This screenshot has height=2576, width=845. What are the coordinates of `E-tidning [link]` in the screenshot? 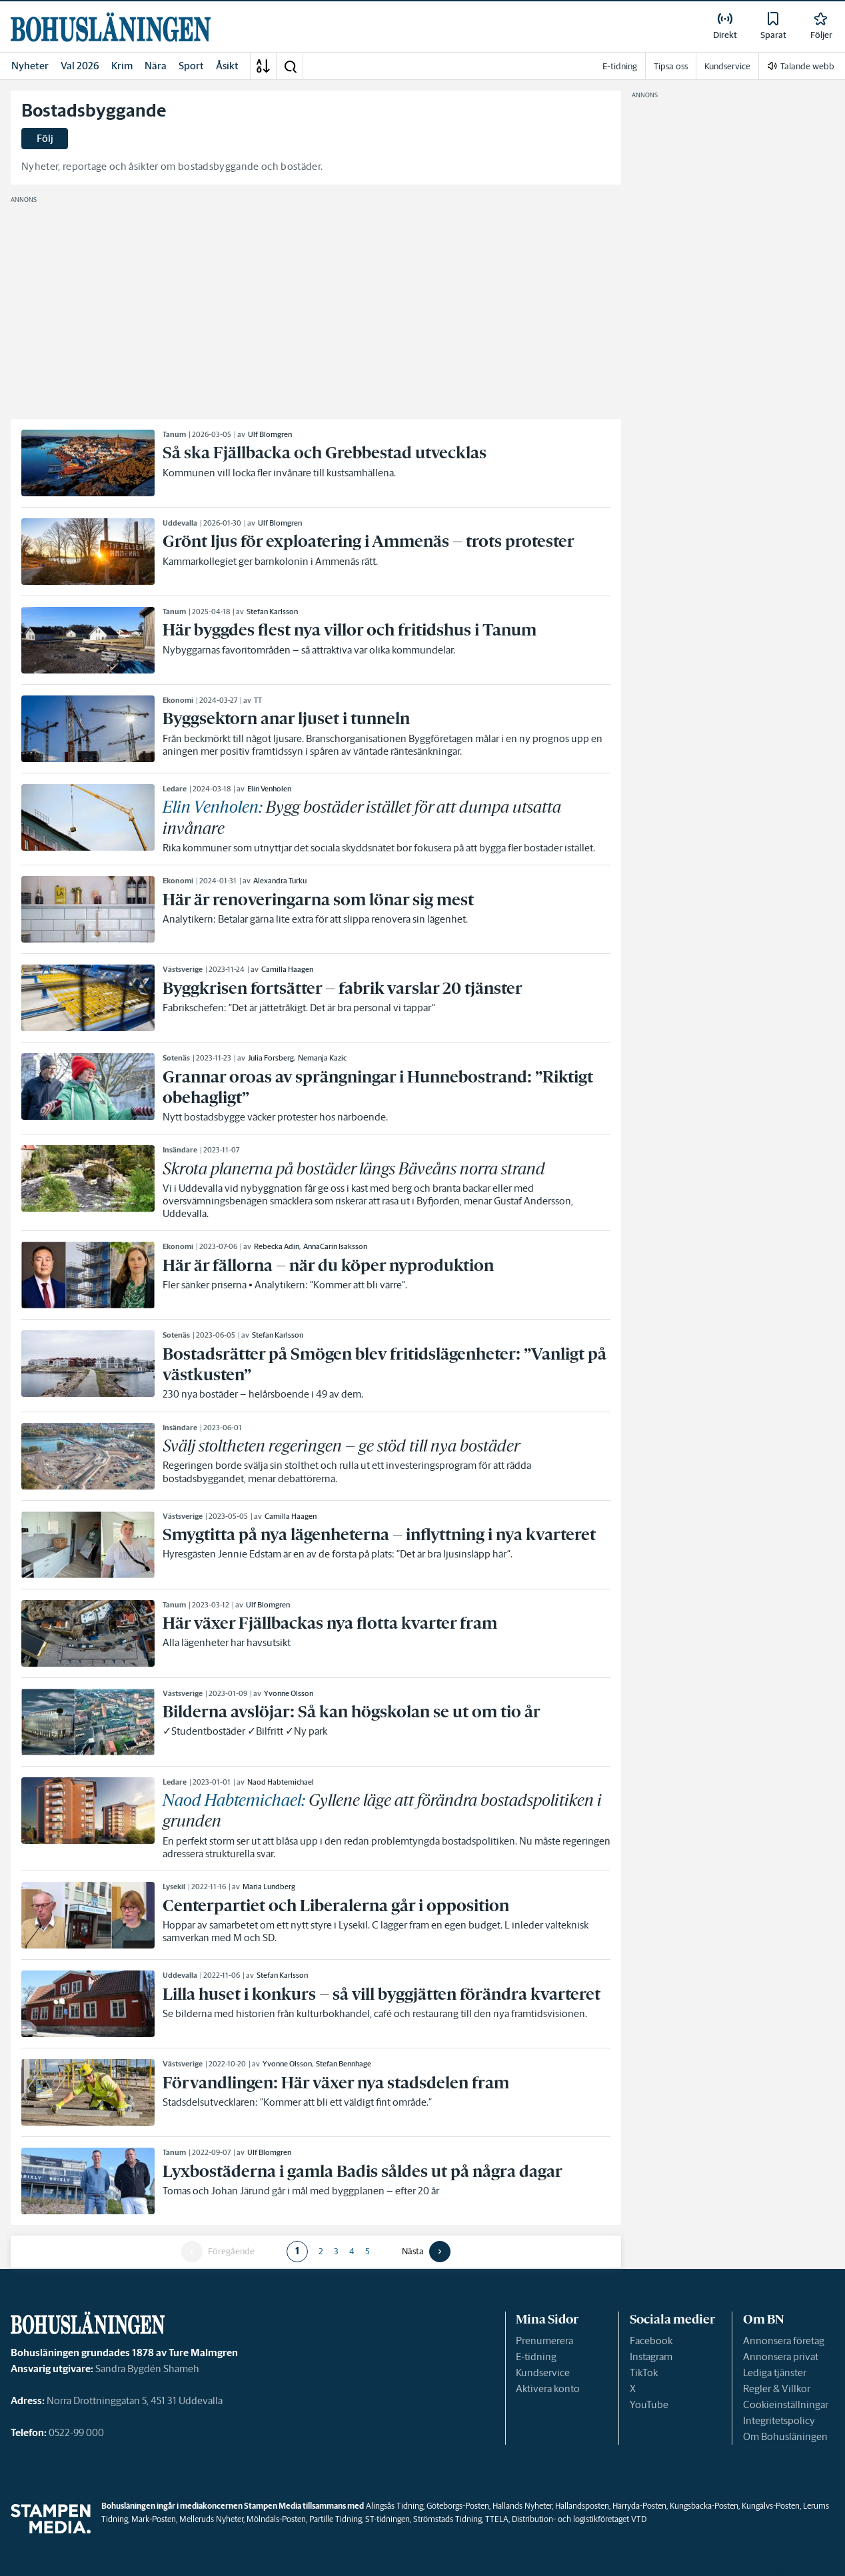 It's located at (619, 66).